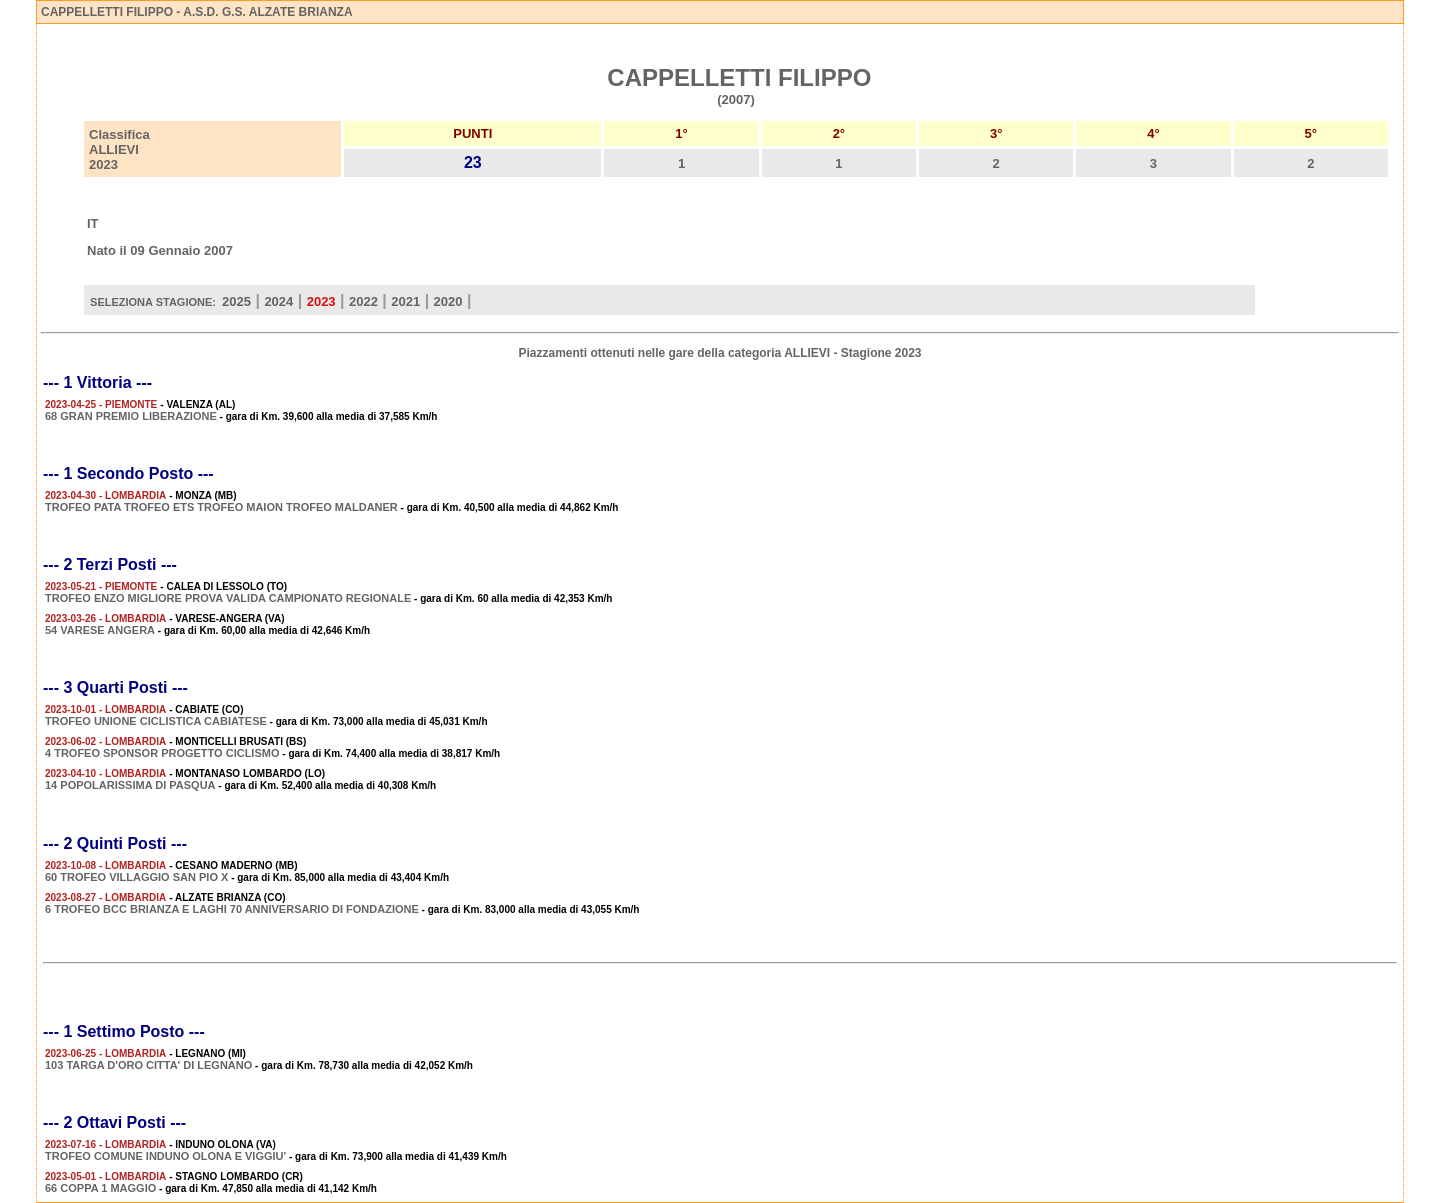 The height and width of the screenshot is (1203, 1440). I want to click on 66 COPPA 1 MAGGIO, so click(100, 1188).